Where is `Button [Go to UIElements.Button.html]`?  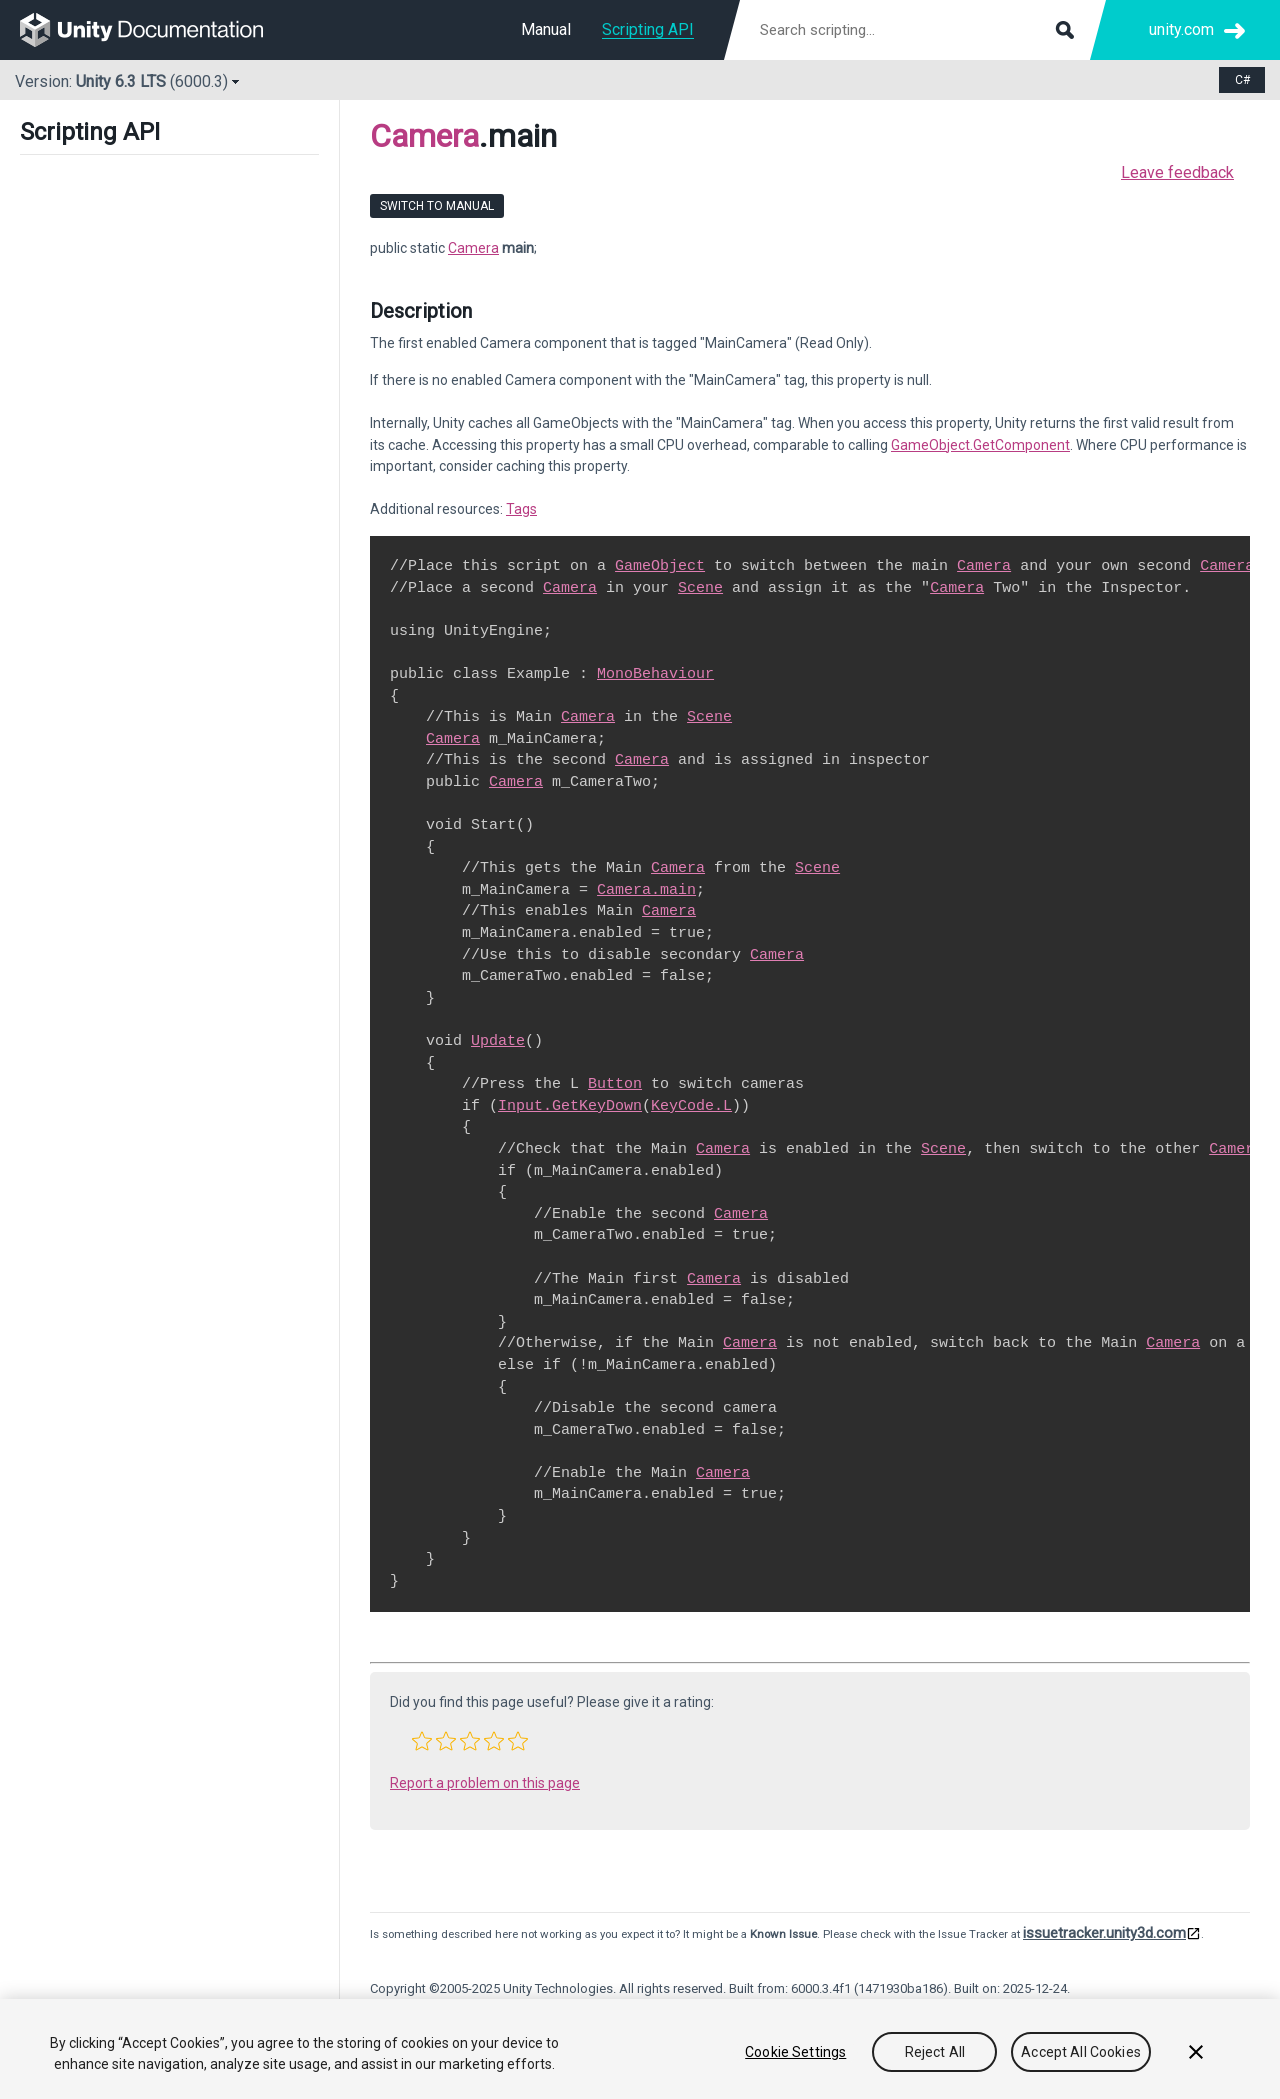
Button [Go to UIElements.Button.html] is located at coordinates (615, 1084).